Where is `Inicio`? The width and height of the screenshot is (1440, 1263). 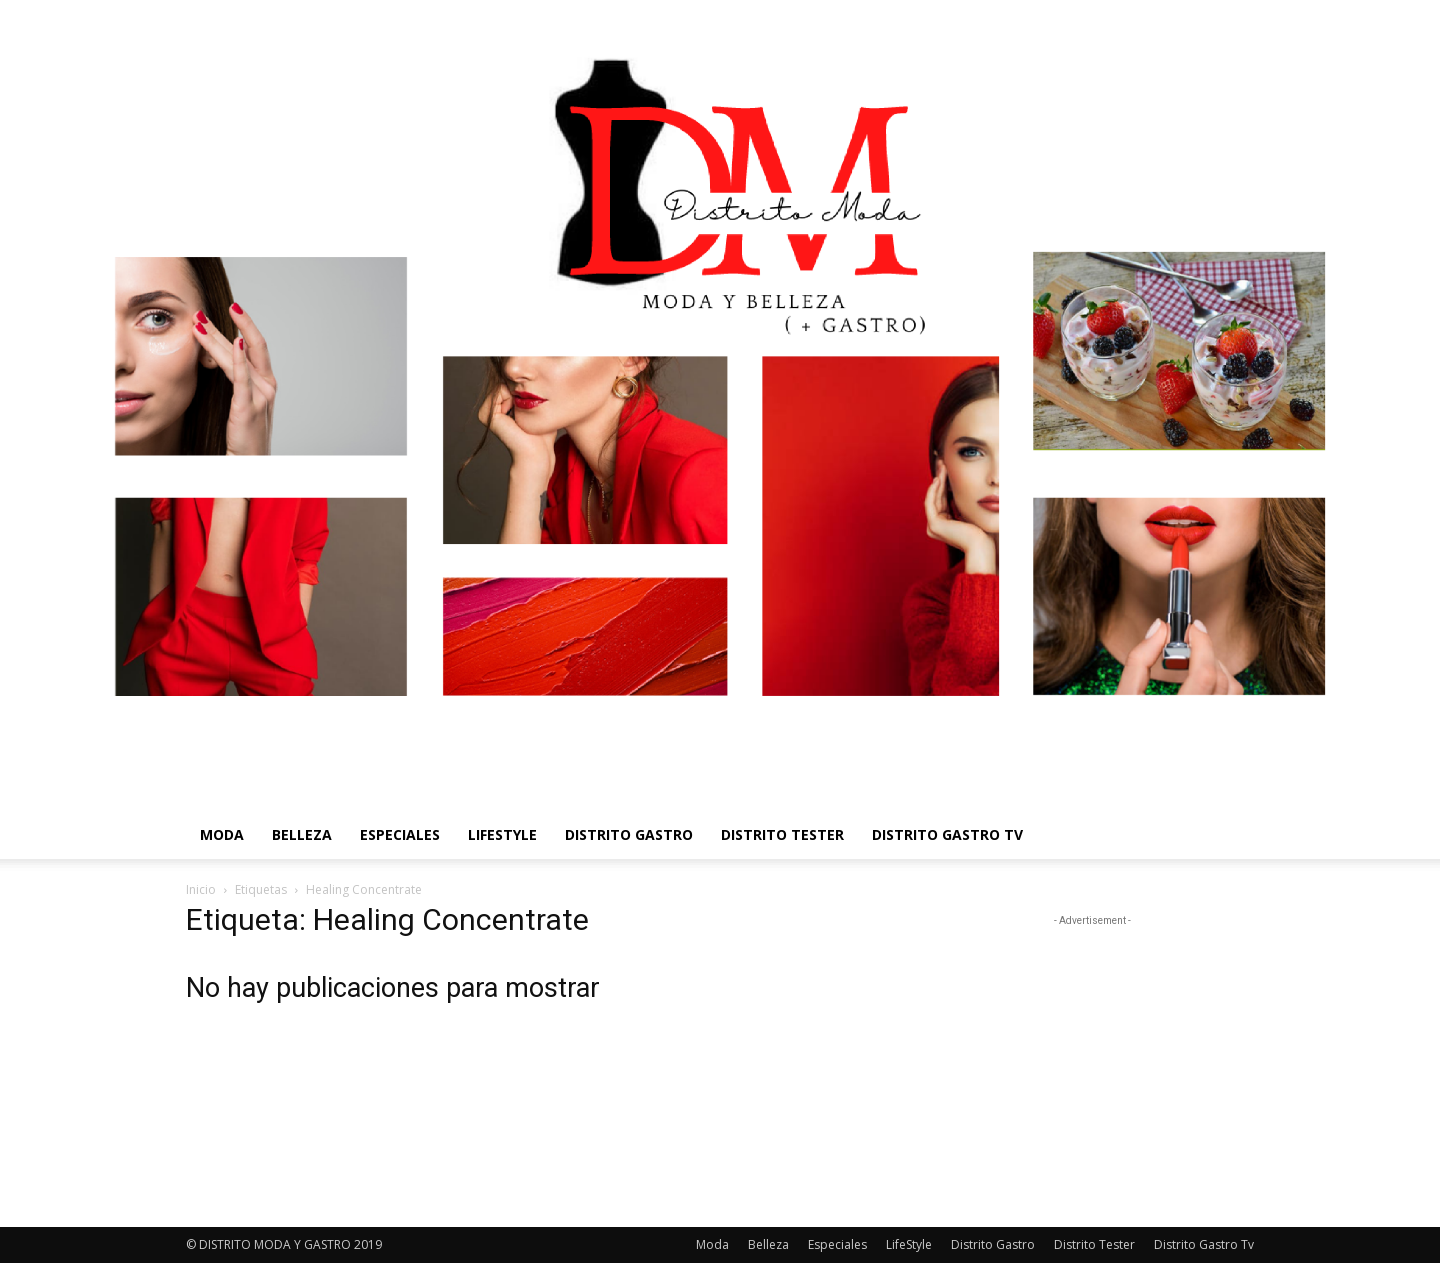 Inicio is located at coordinates (201, 889).